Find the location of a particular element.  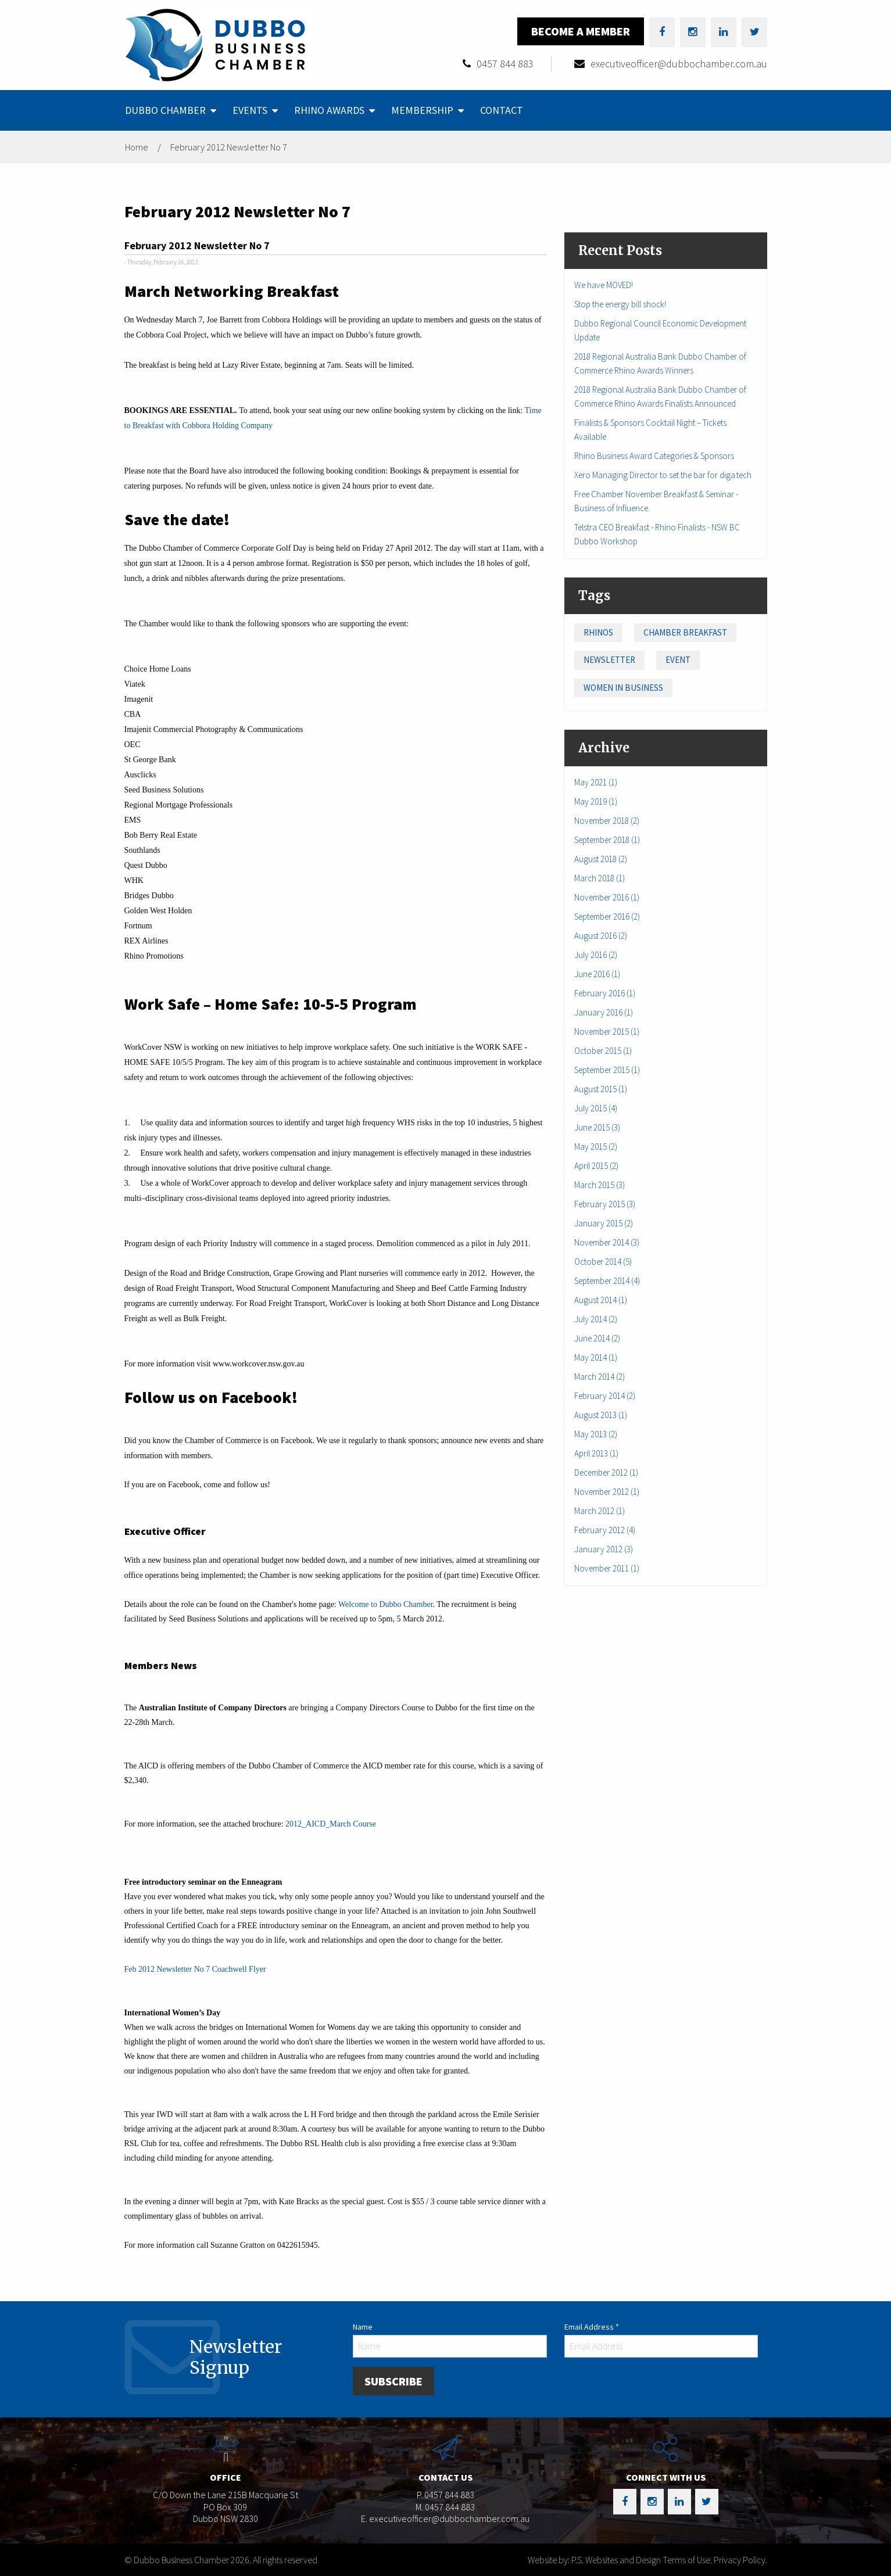

September 2018 (1) is located at coordinates (607, 839).